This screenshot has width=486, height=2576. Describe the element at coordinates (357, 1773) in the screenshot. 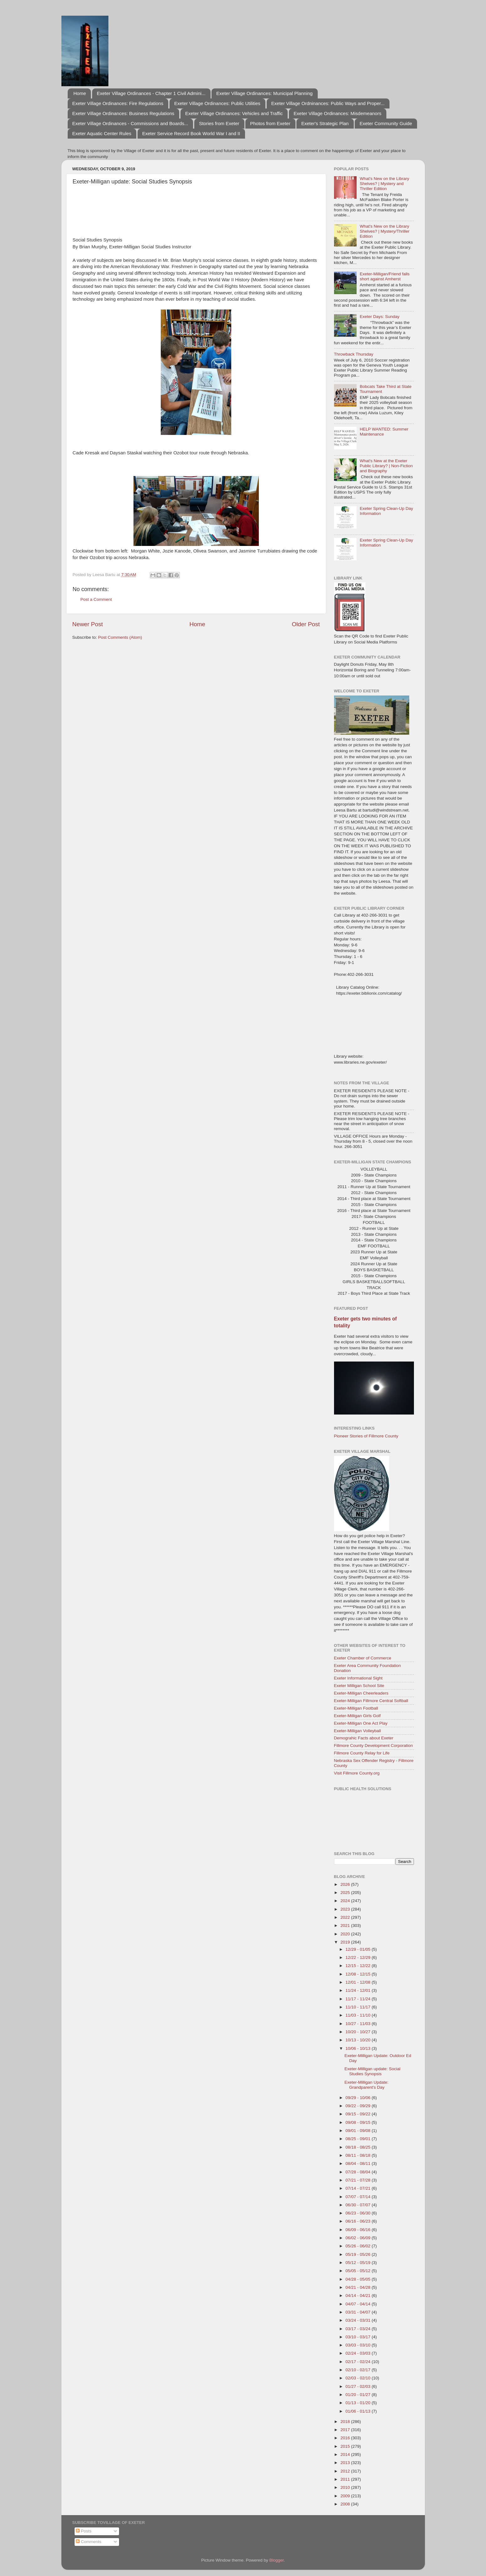

I see `Visit Fillmore County.org` at that location.